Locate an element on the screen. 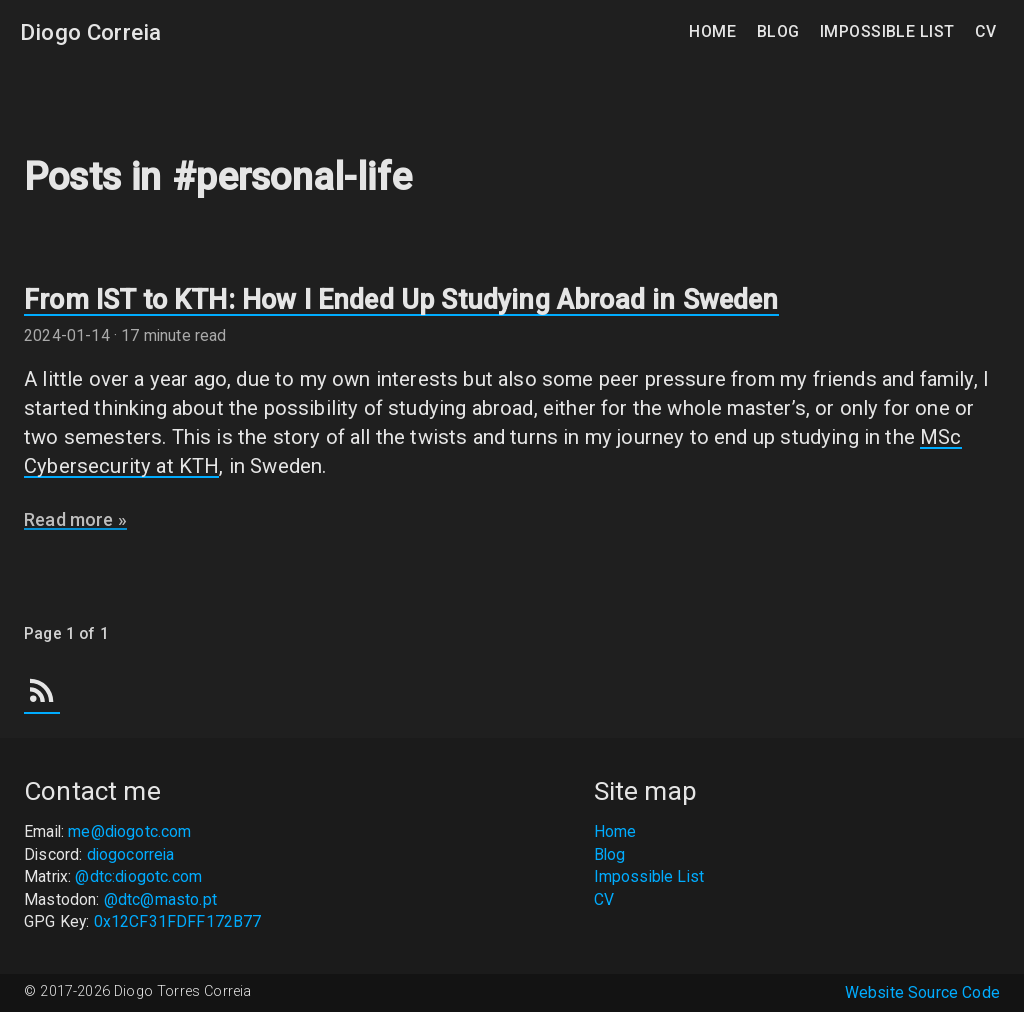 The width and height of the screenshot is (1024, 1012). @dtc@masto.pt is located at coordinates (160, 899).